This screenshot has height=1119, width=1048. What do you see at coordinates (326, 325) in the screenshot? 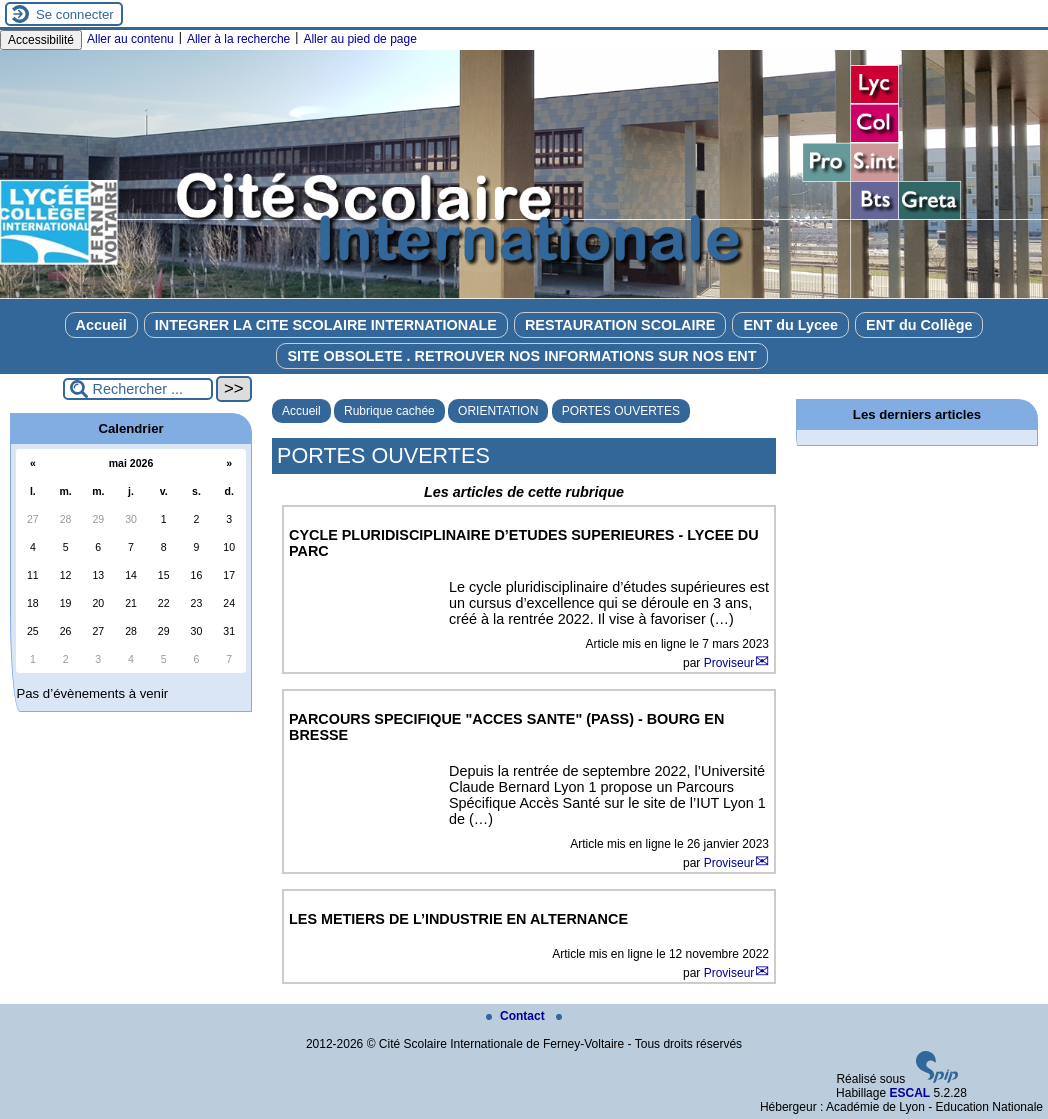
I see `INTEGRER LA CITE SCOLAIRE INTERNATIONALE` at bounding box center [326, 325].